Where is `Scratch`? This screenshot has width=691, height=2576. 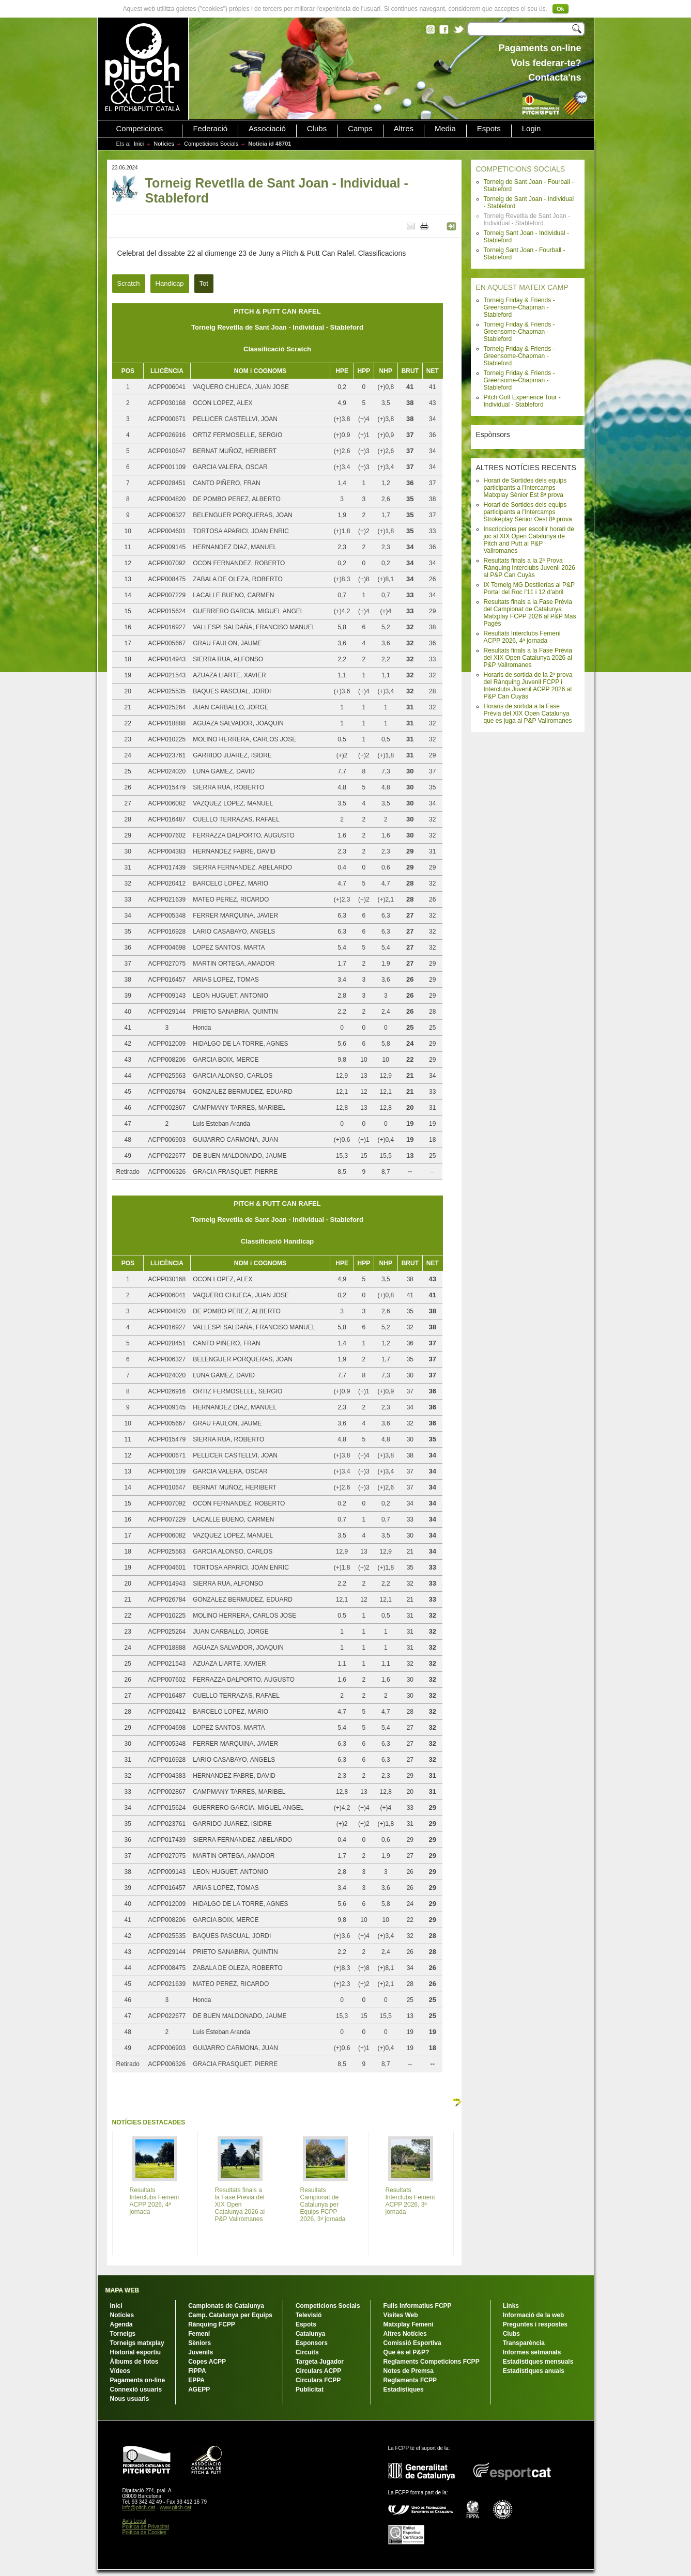 Scratch is located at coordinates (128, 283).